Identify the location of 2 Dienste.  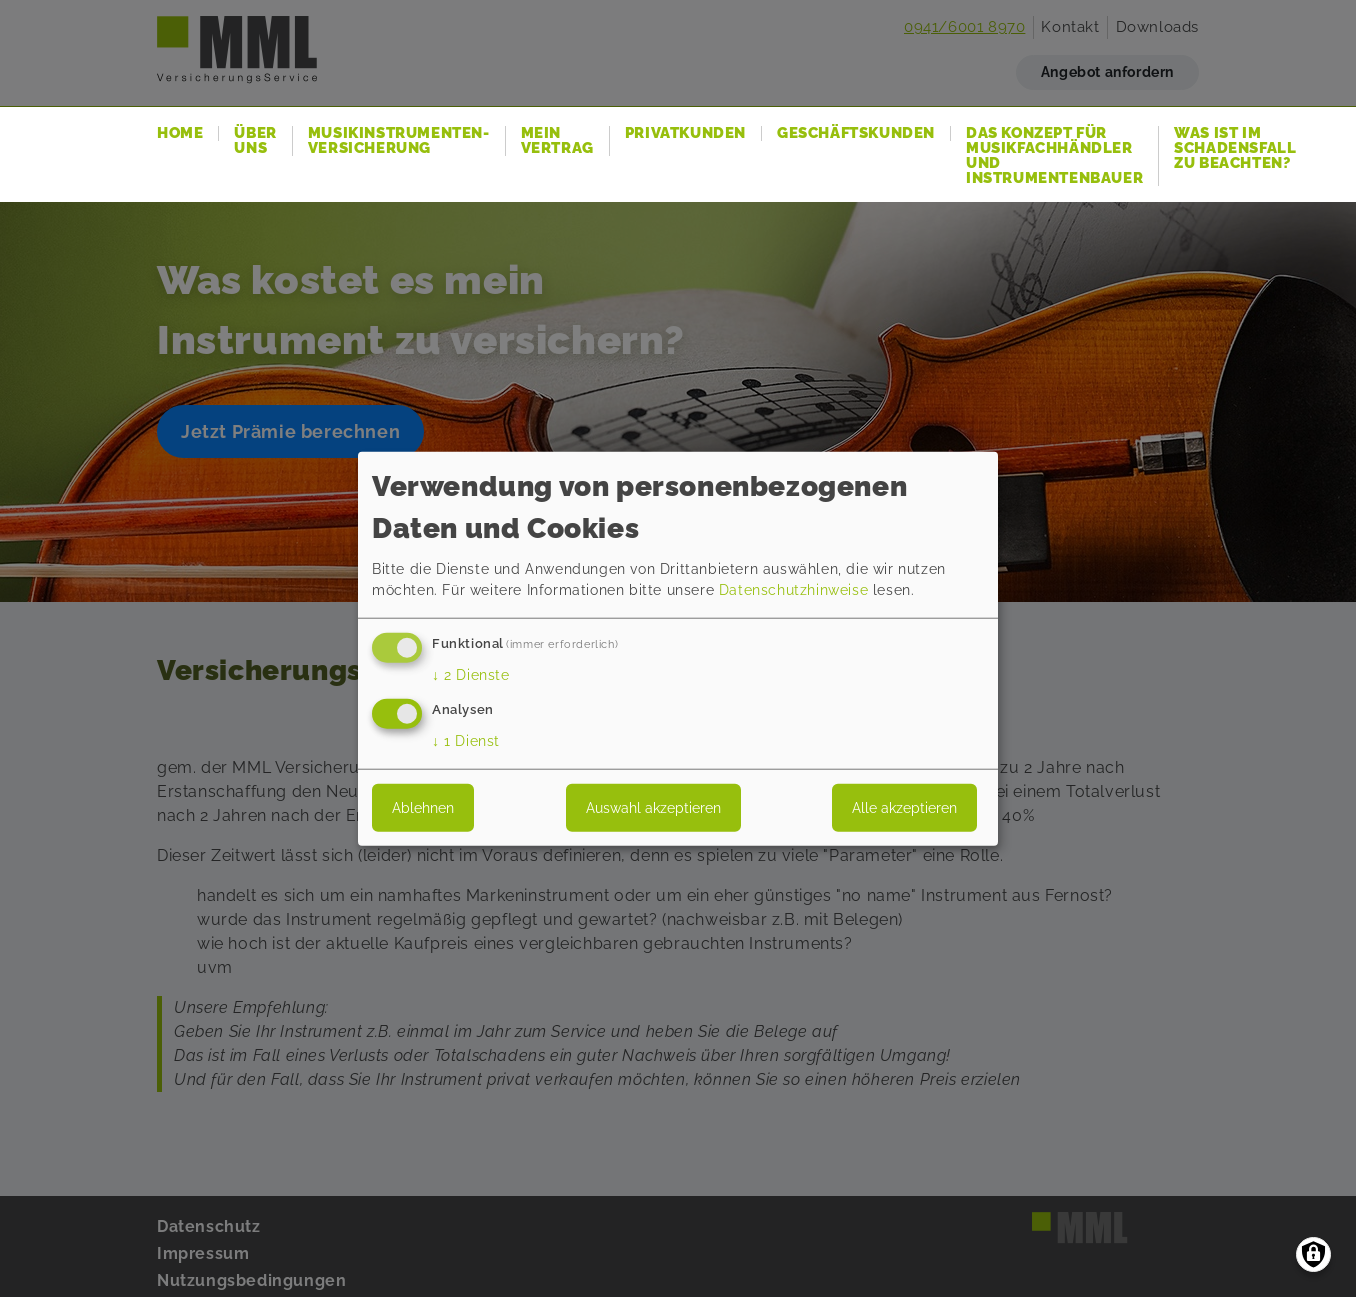
(471, 675).